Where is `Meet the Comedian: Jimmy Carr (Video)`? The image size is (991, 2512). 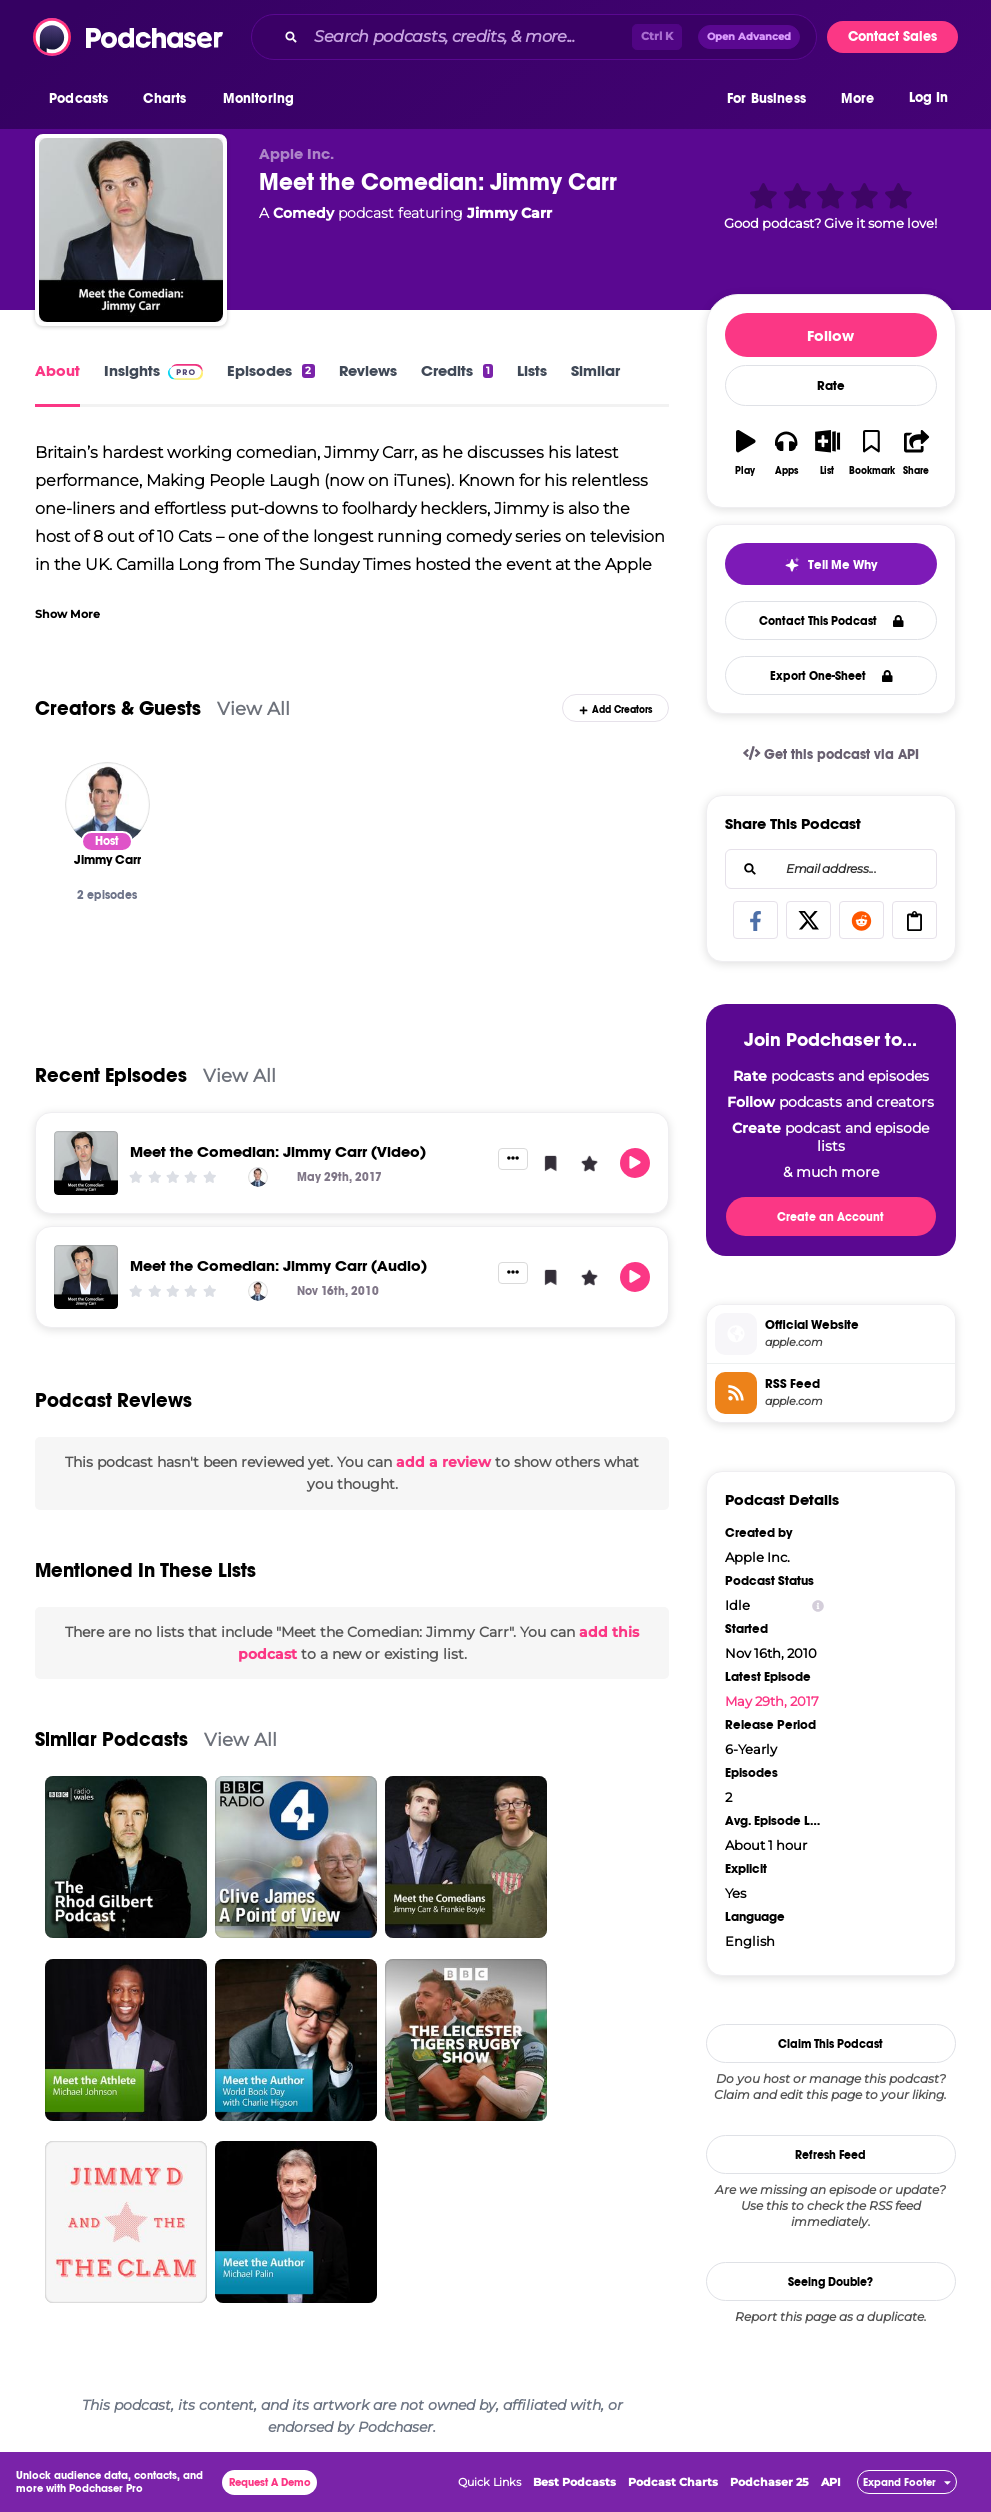 Meet the Comedian: Jimmy Carr (Video) is located at coordinates (278, 1151).